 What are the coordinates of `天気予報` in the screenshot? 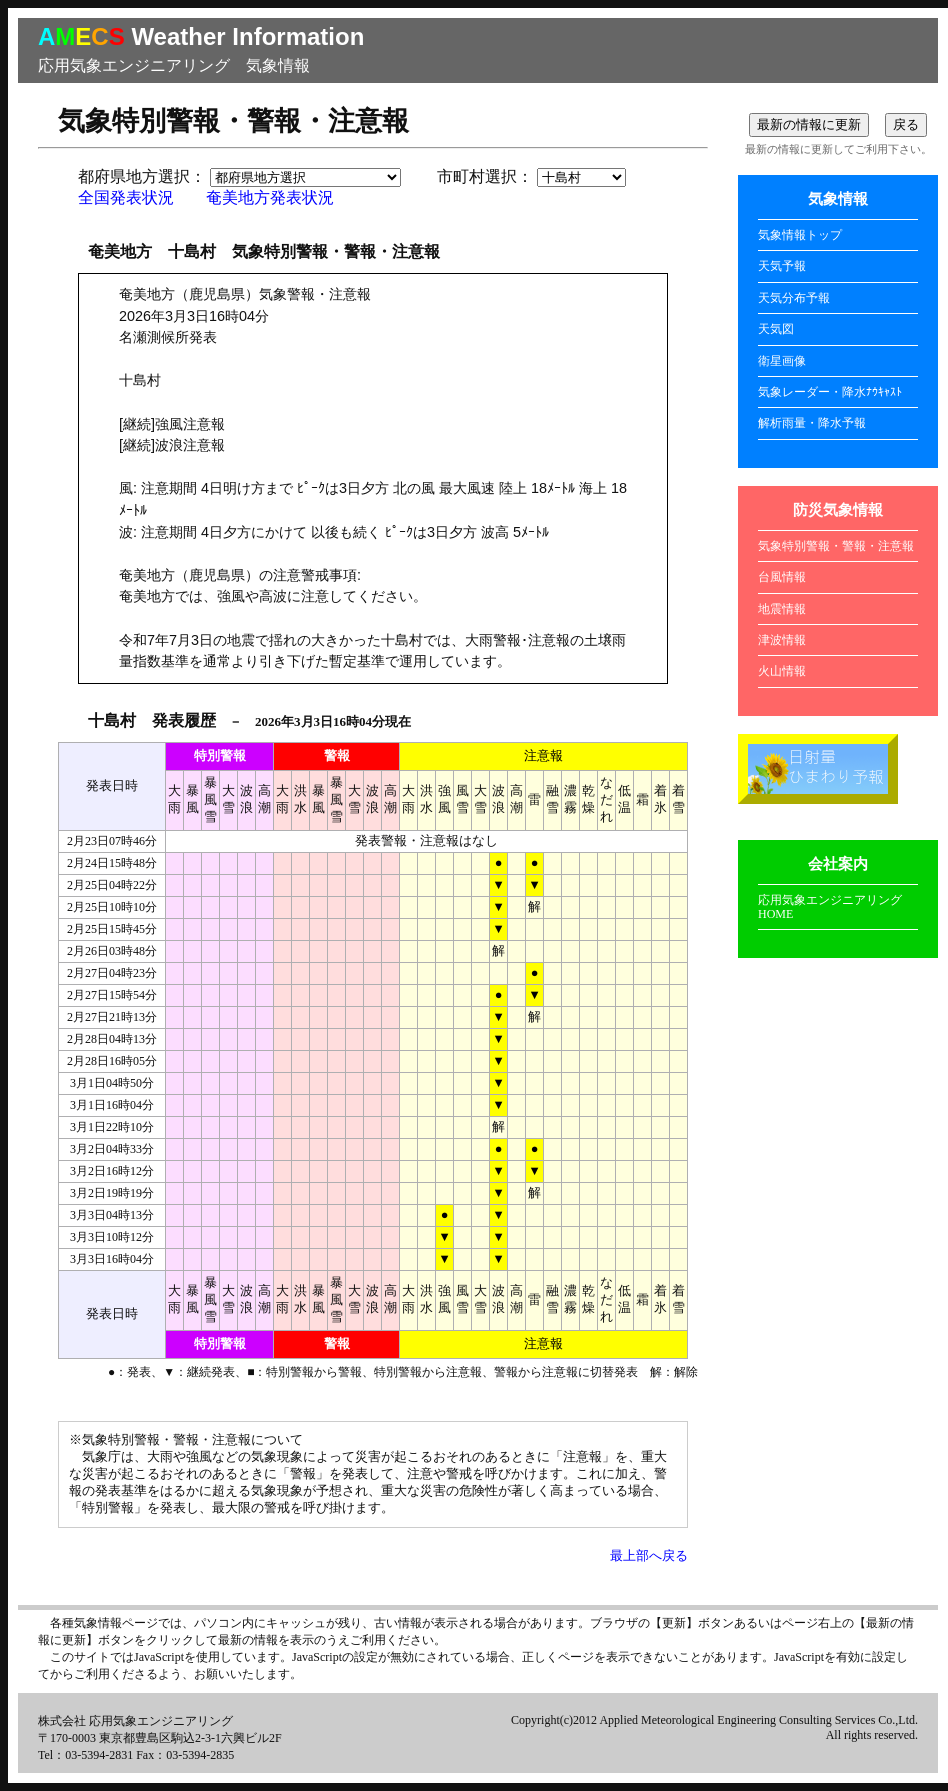 It's located at (782, 266).